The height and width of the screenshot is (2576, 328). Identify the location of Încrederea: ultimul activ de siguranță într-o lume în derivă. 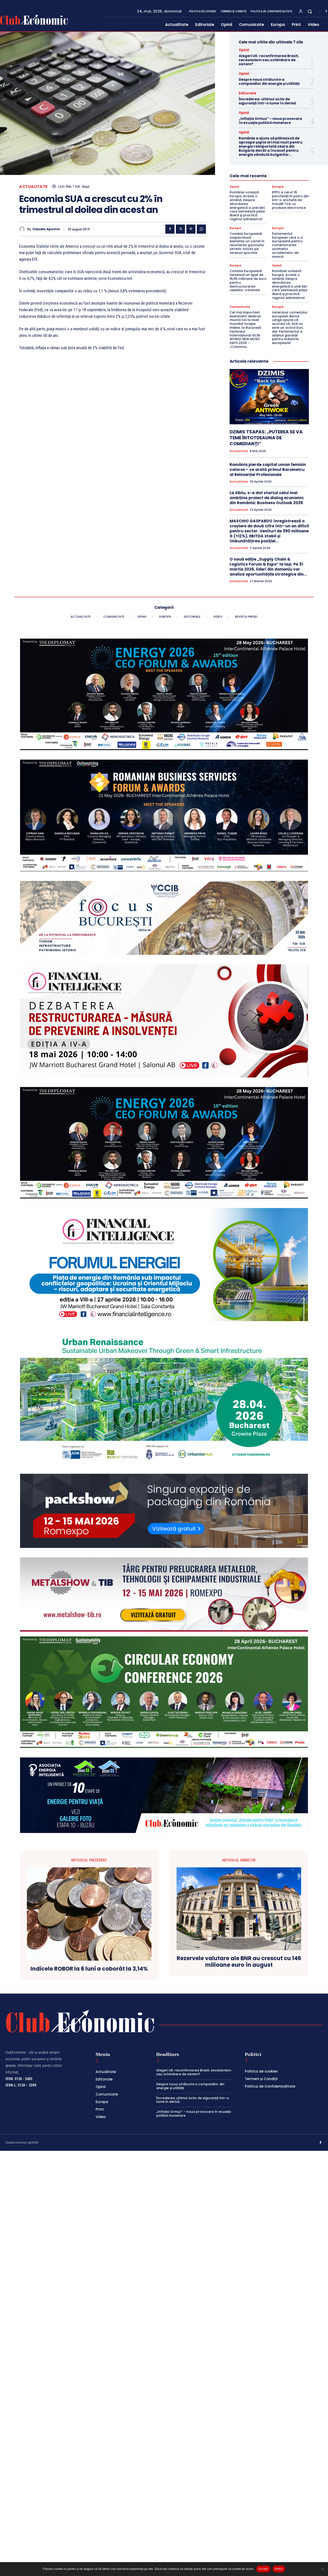
(267, 101).